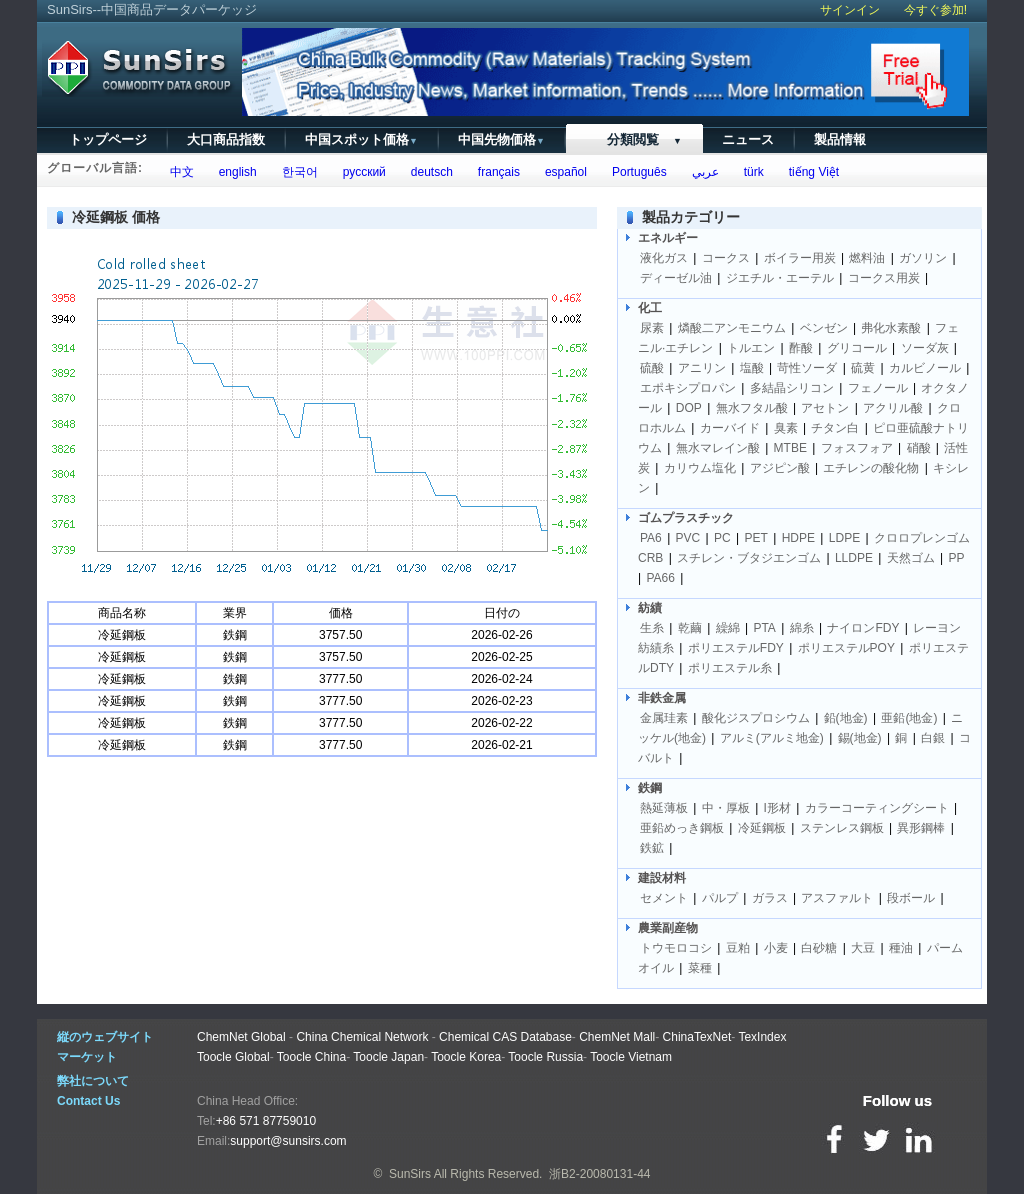 The width and height of the screenshot is (1024, 1194). I want to click on 鉄鉱, so click(652, 848).